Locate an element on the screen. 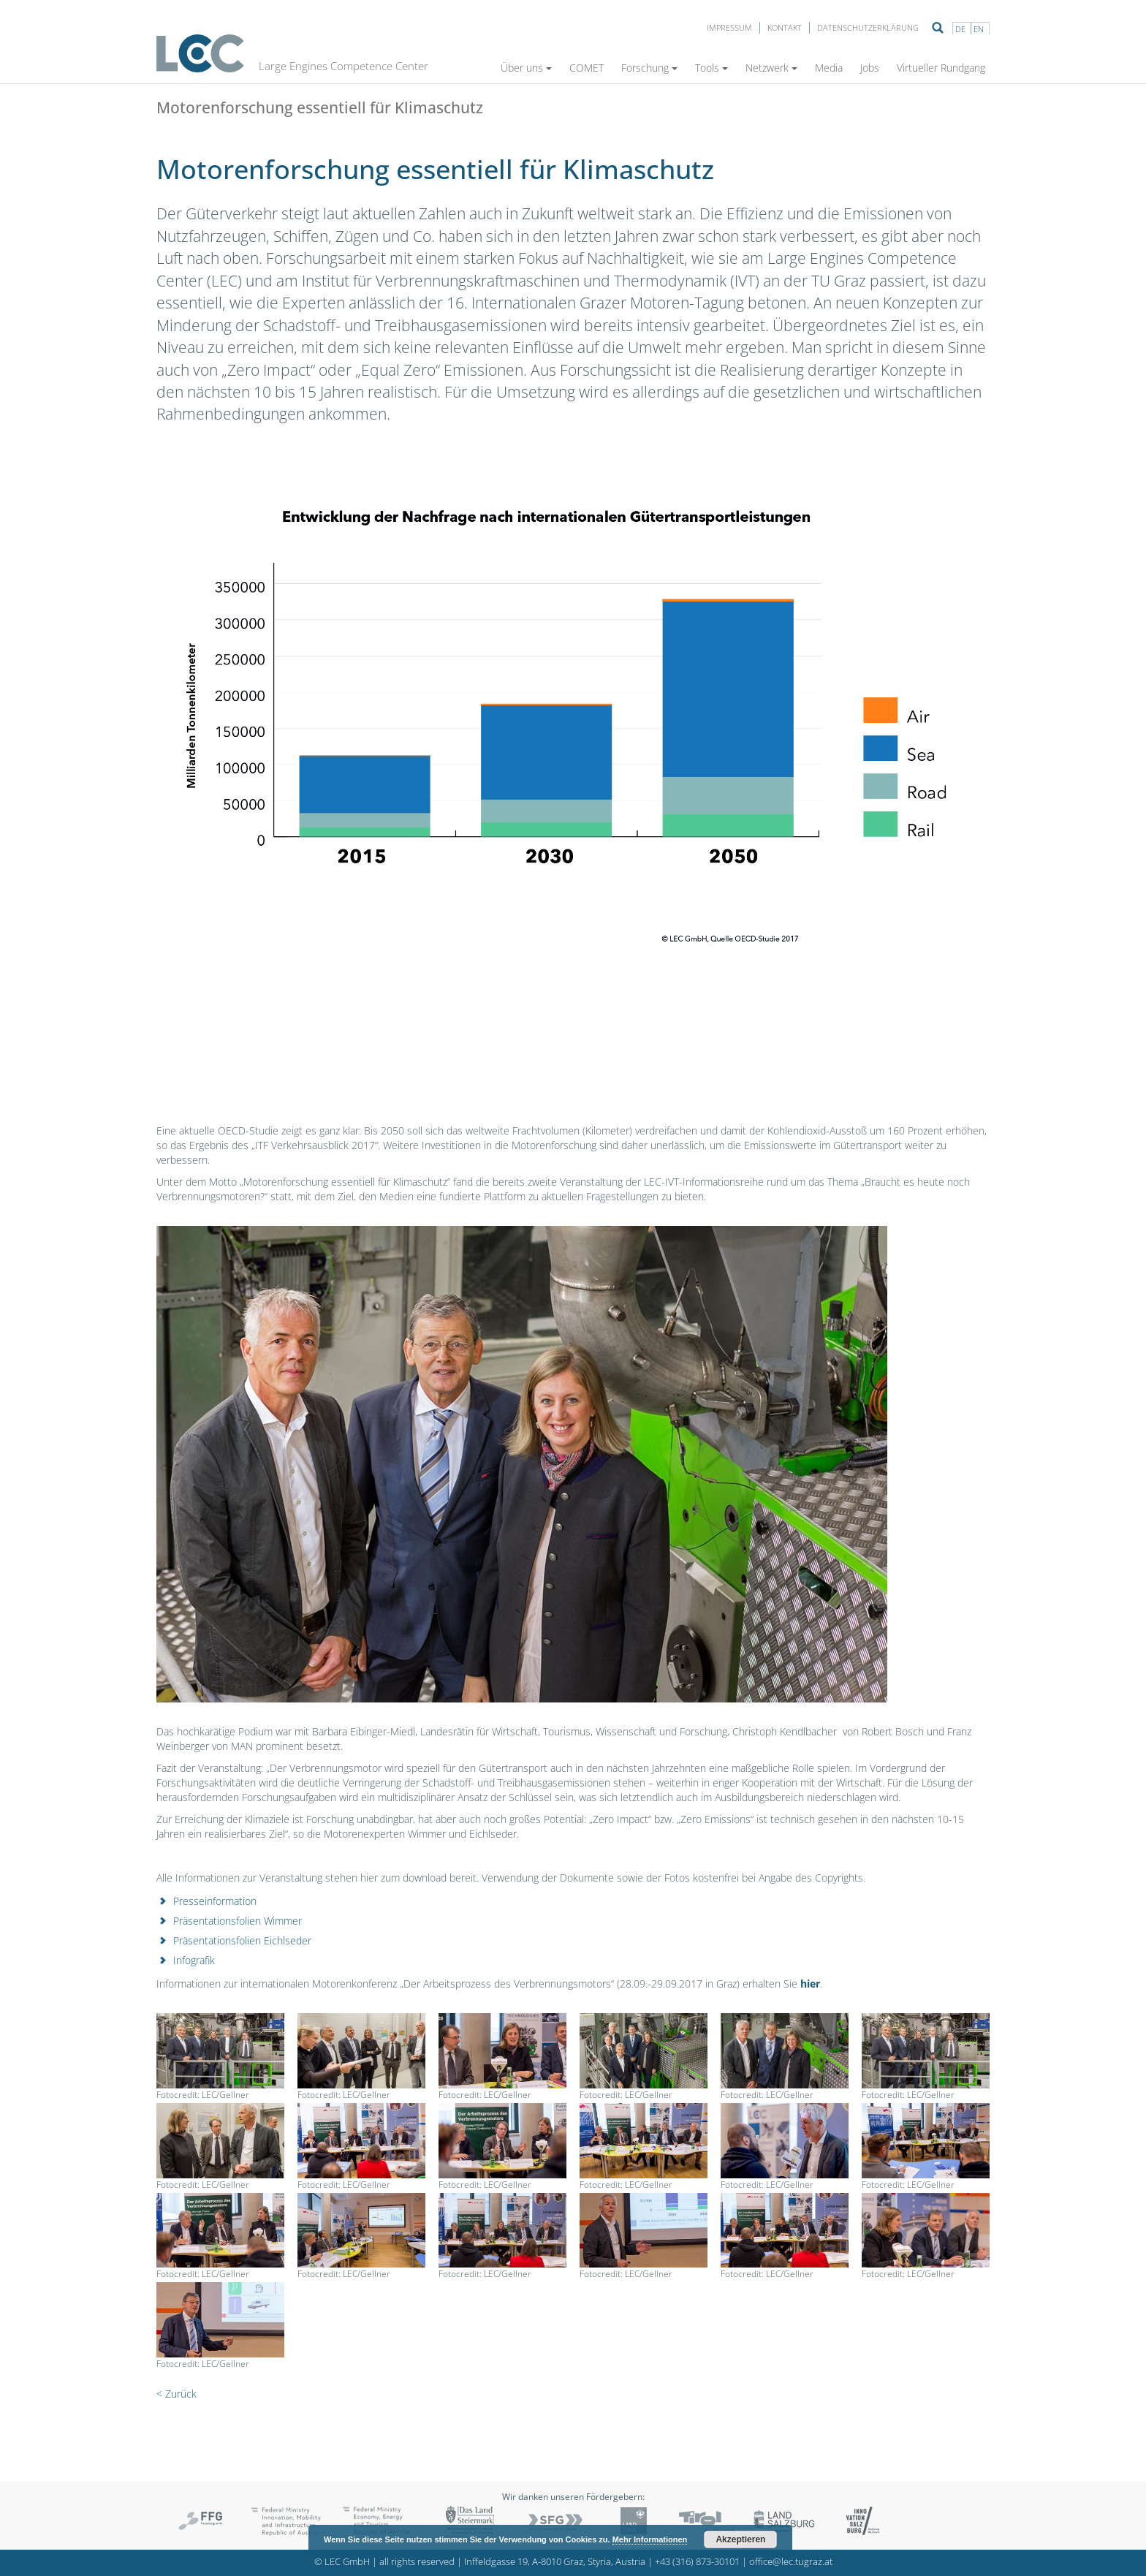 The width and height of the screenshot is (1146, 2576). office@lec.tugraz.at is located at coordinates (790, 2562).